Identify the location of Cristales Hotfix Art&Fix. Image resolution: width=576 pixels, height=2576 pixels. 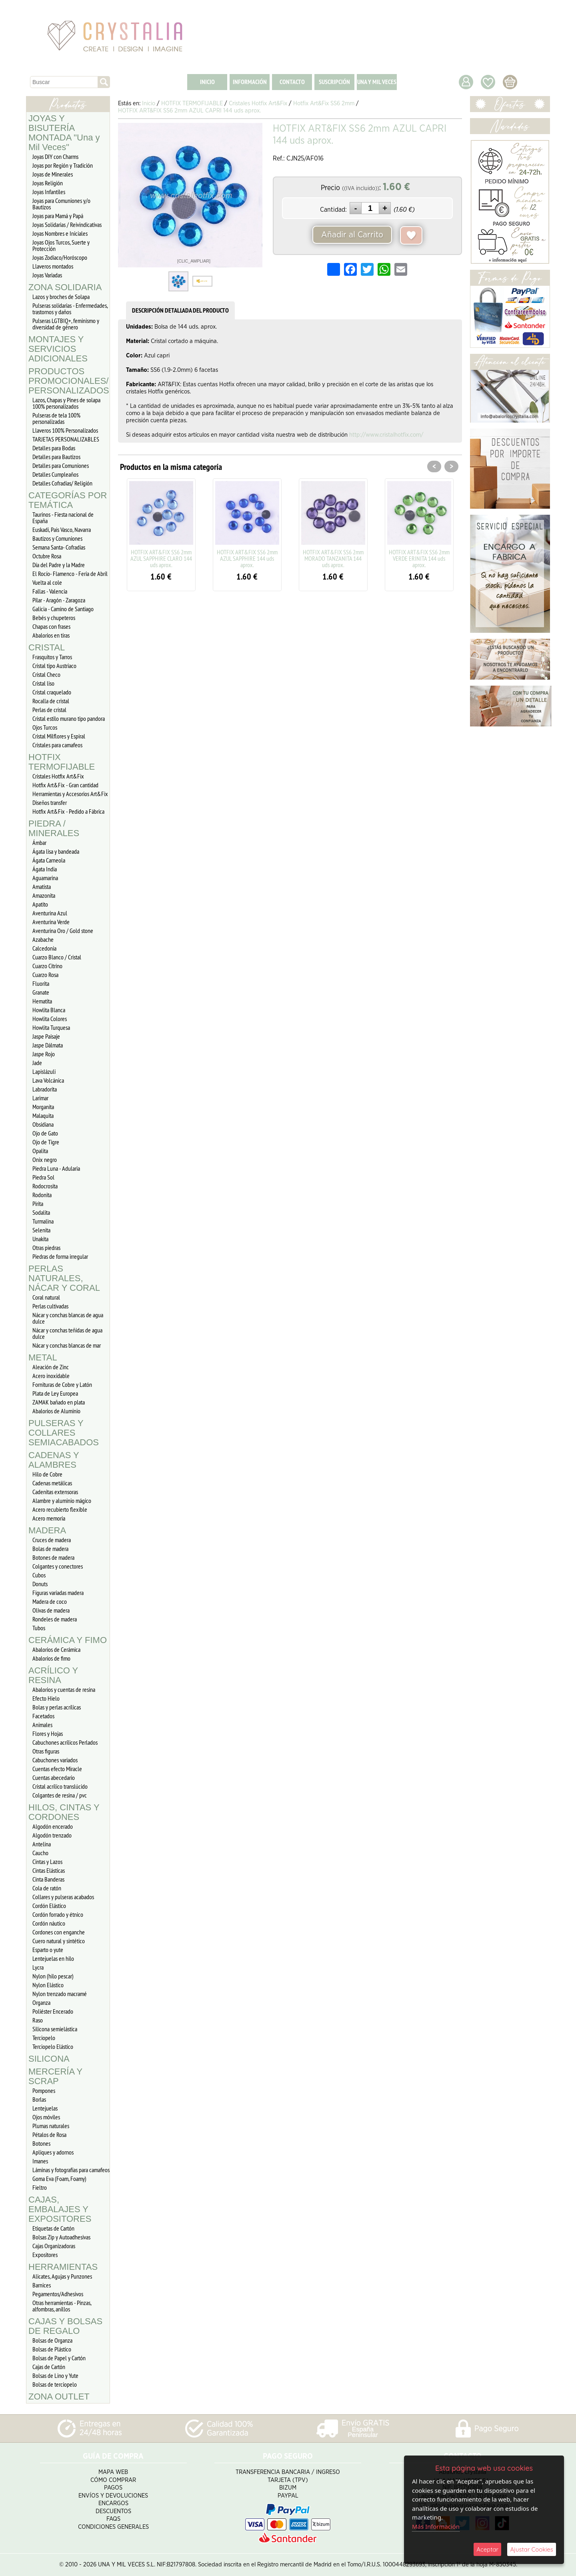
(58, 776).